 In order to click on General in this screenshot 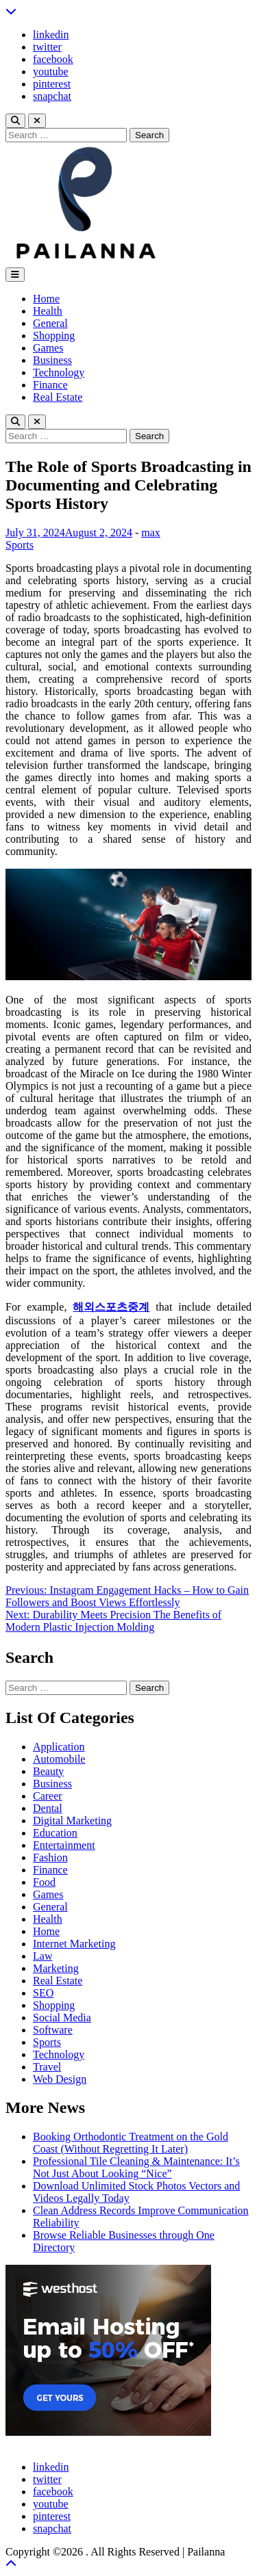, I will do `click(50, 323)`.